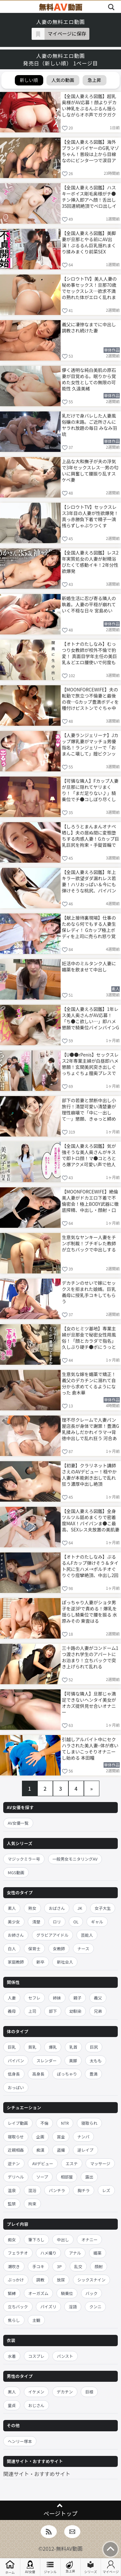 The height and width of the screenshot is (2576, 121). Describe the element at coordinates (36, 2405) in the screenshot. I see `おじさん` at that location.